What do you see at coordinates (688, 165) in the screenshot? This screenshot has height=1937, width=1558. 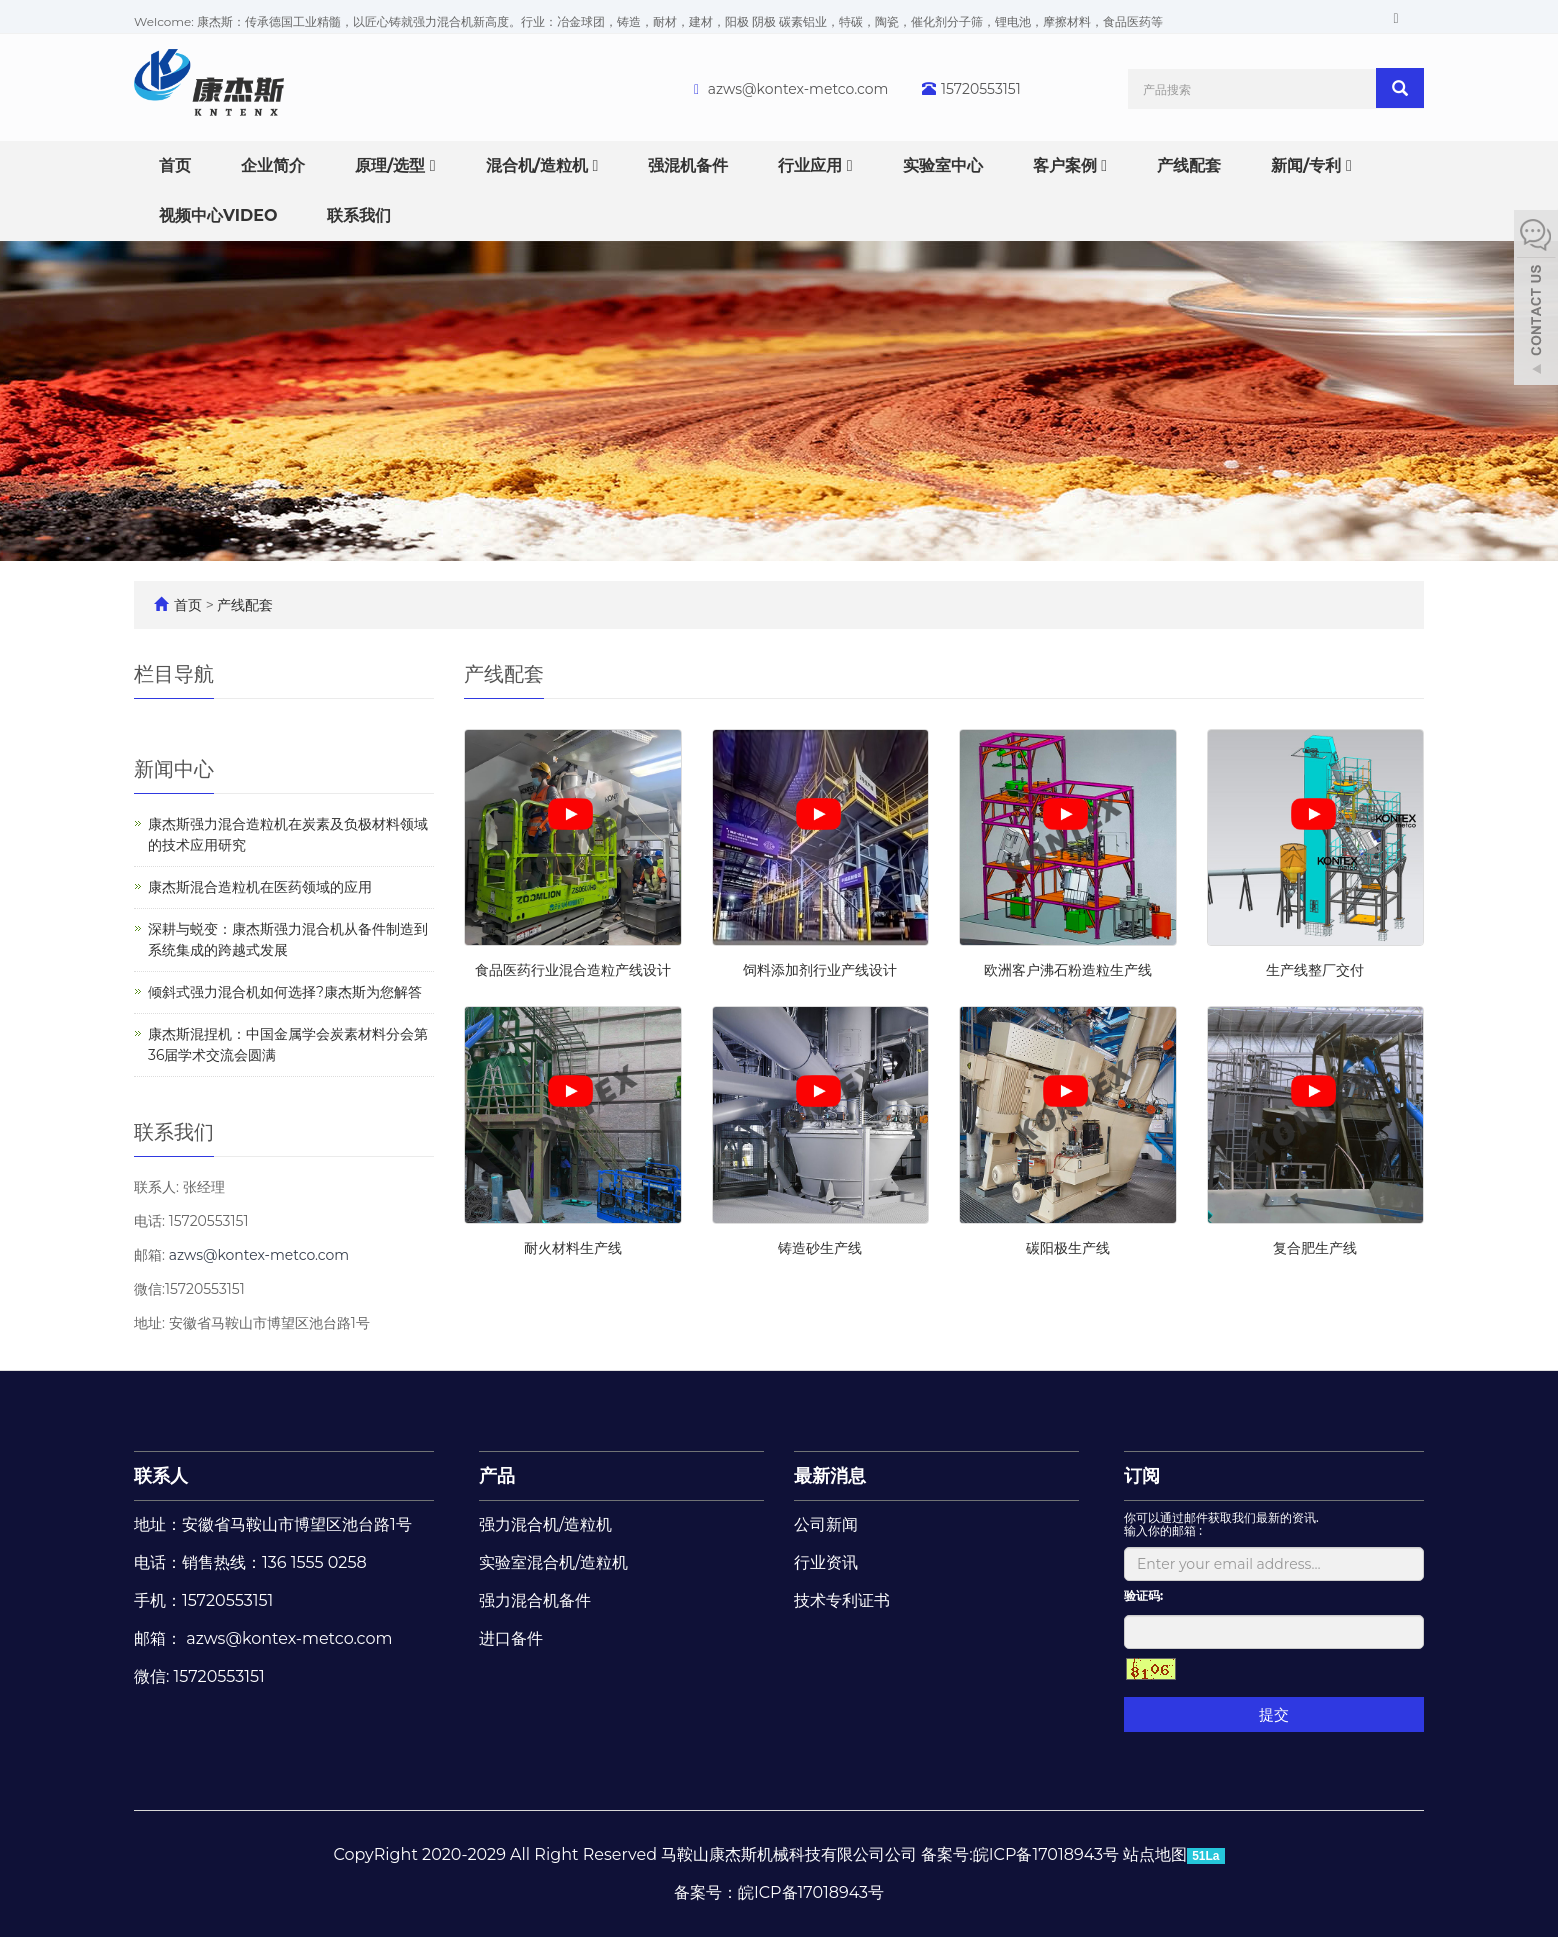 I see `强混机备件` at bounding box center [688, 165].